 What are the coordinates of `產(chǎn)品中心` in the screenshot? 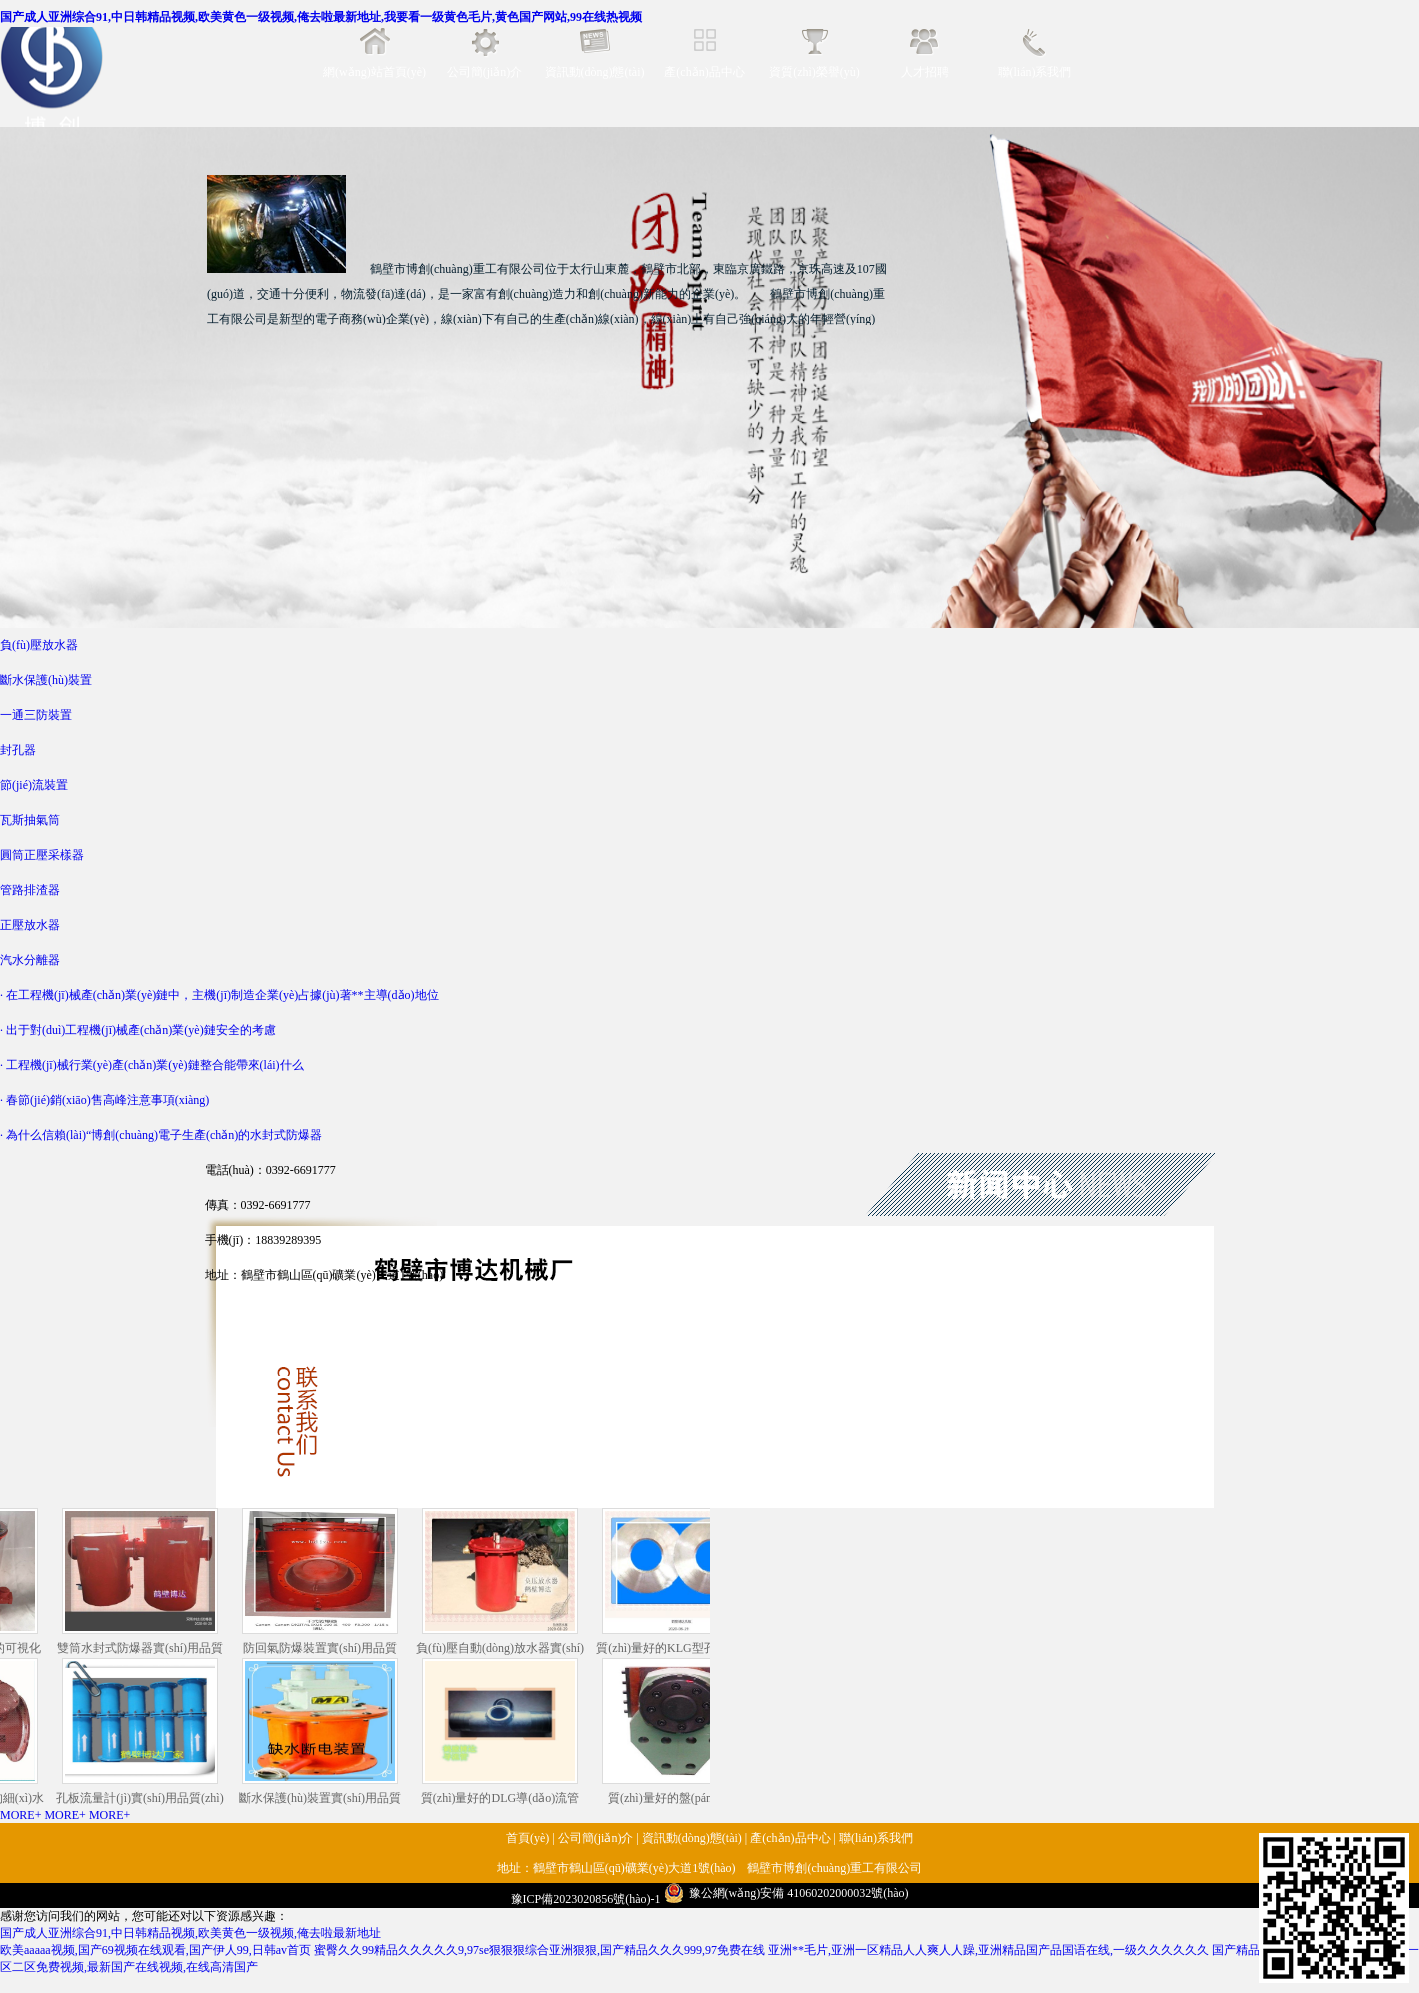 It's located at (704, 72).